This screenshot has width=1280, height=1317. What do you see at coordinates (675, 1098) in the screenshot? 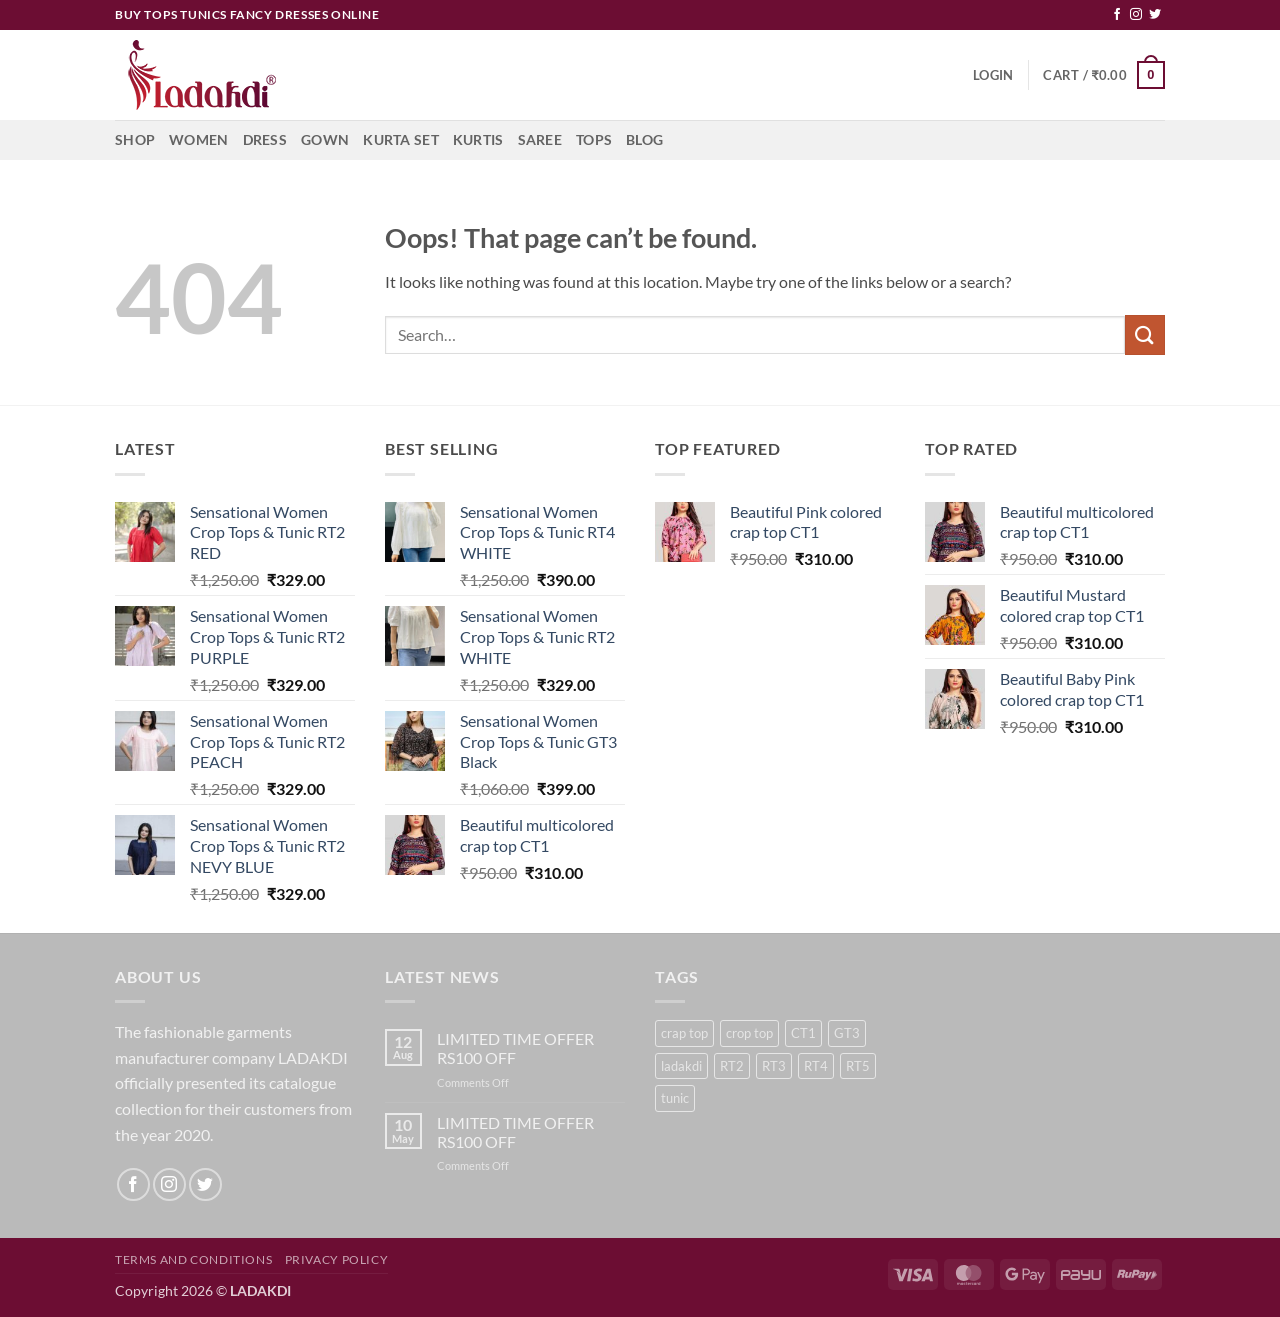
I see `tunic [tunic (23 products)]` at bounding box center [675, 1098].